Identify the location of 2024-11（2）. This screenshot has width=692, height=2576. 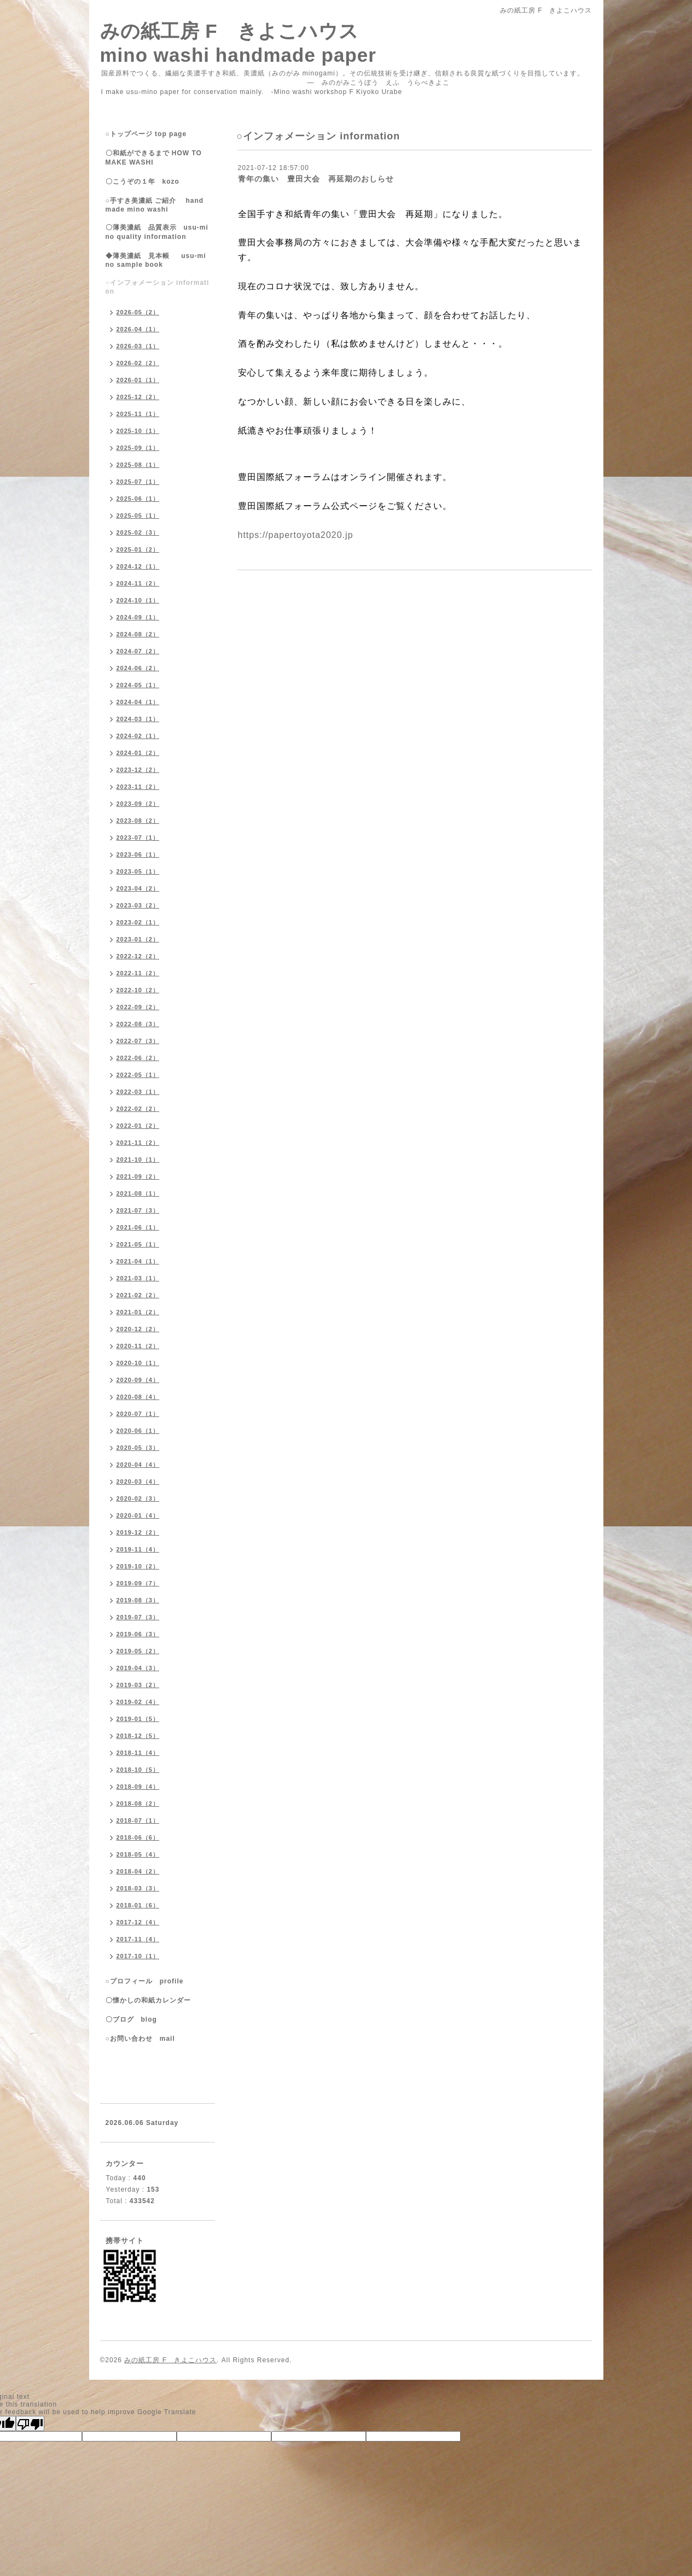
(138, 583).